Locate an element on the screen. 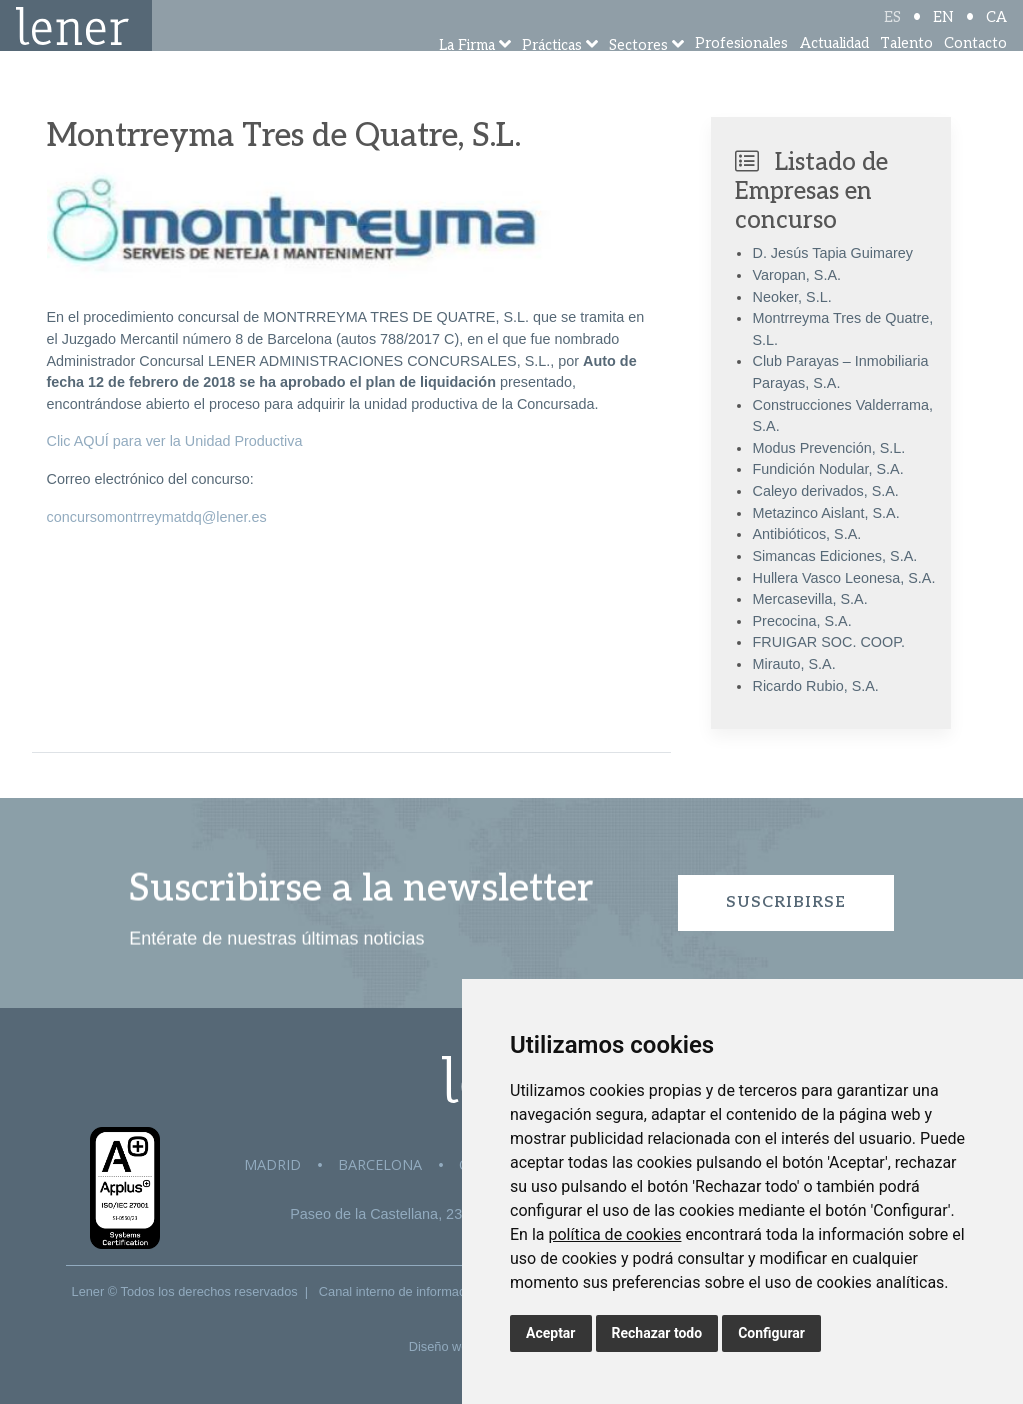  política de cookies is located at coordinates (614, 1234).